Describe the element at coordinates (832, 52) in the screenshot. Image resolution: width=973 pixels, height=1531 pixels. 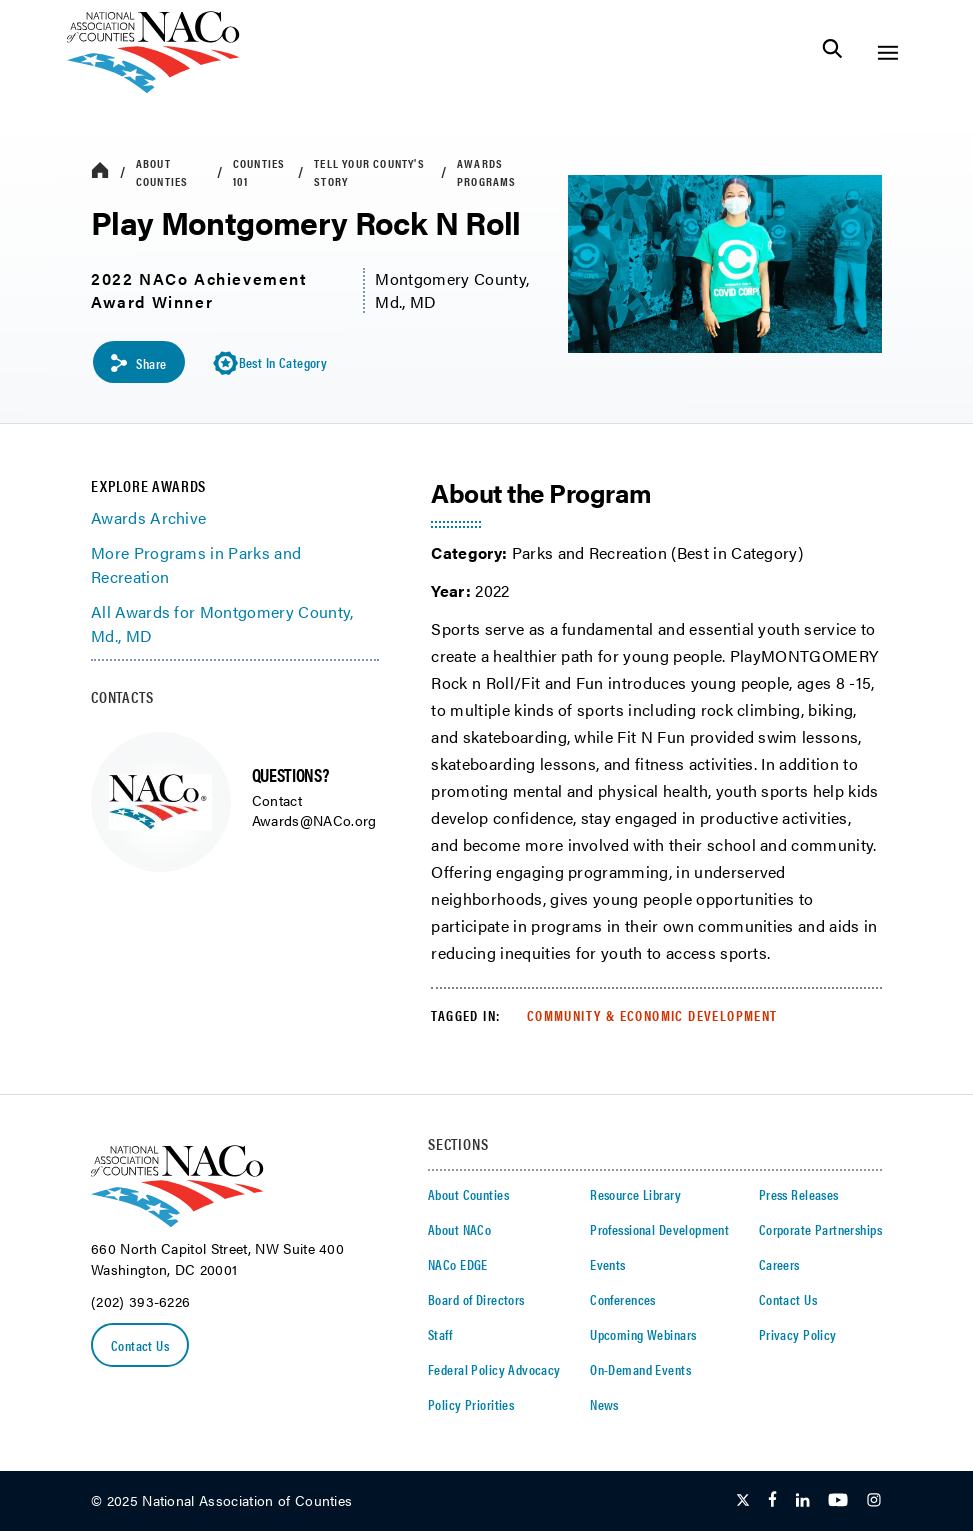
I see `[Toggle Site Search]` at that location.